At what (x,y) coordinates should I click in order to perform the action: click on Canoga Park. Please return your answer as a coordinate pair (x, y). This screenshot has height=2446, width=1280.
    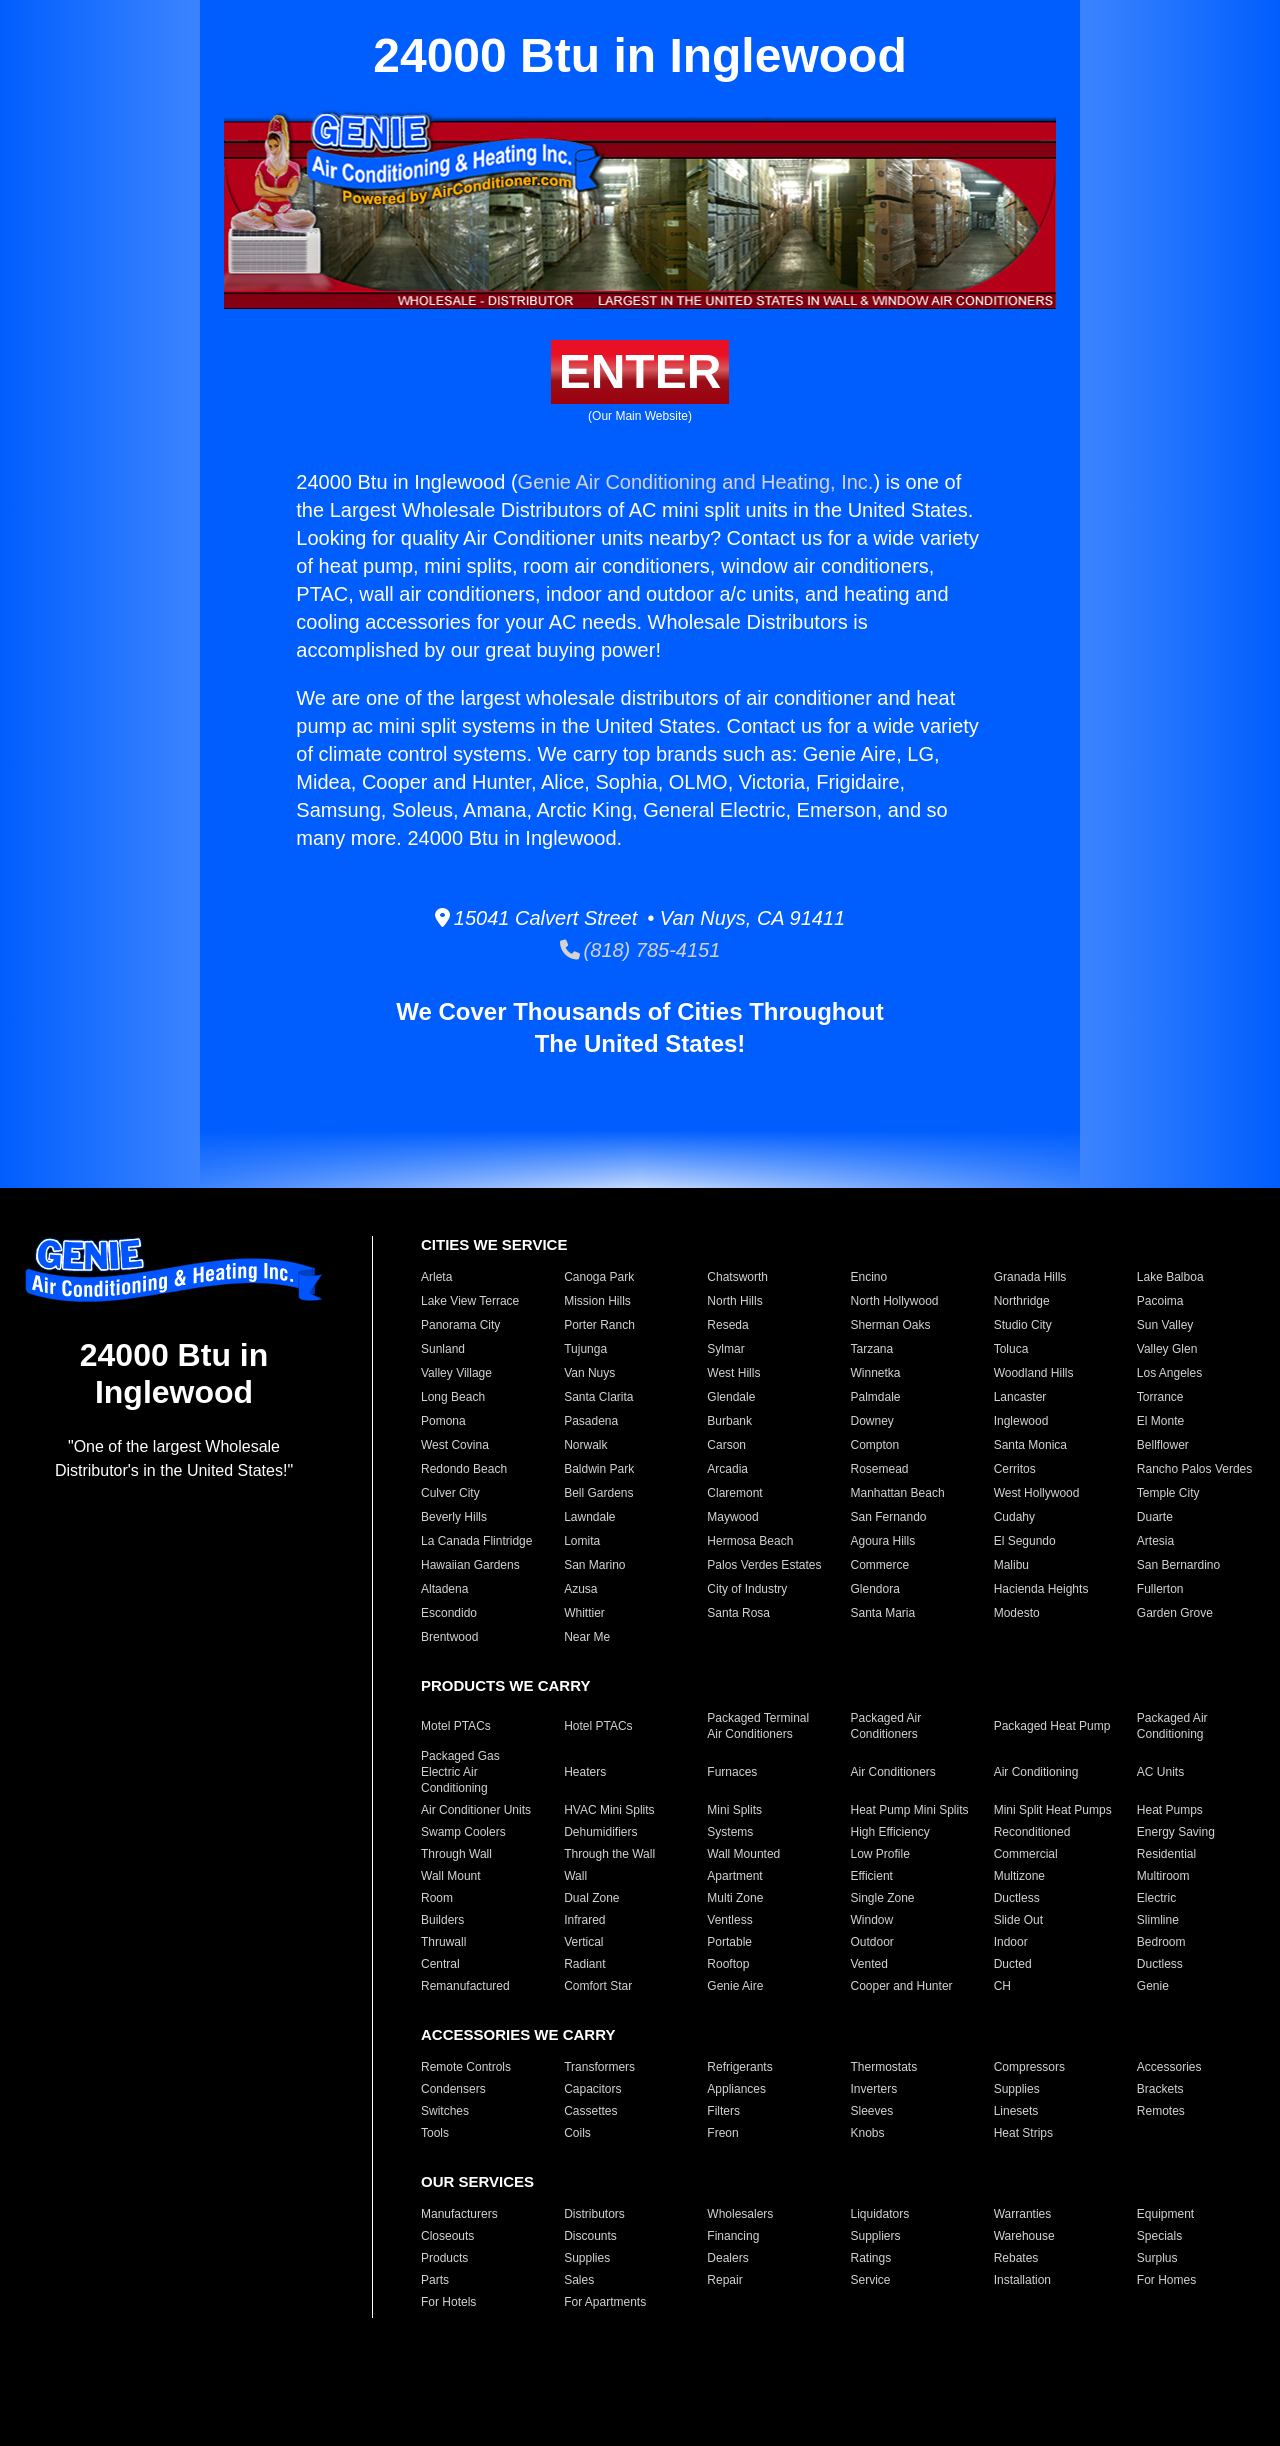
    Looking at the image, I should click on (599, 1277).